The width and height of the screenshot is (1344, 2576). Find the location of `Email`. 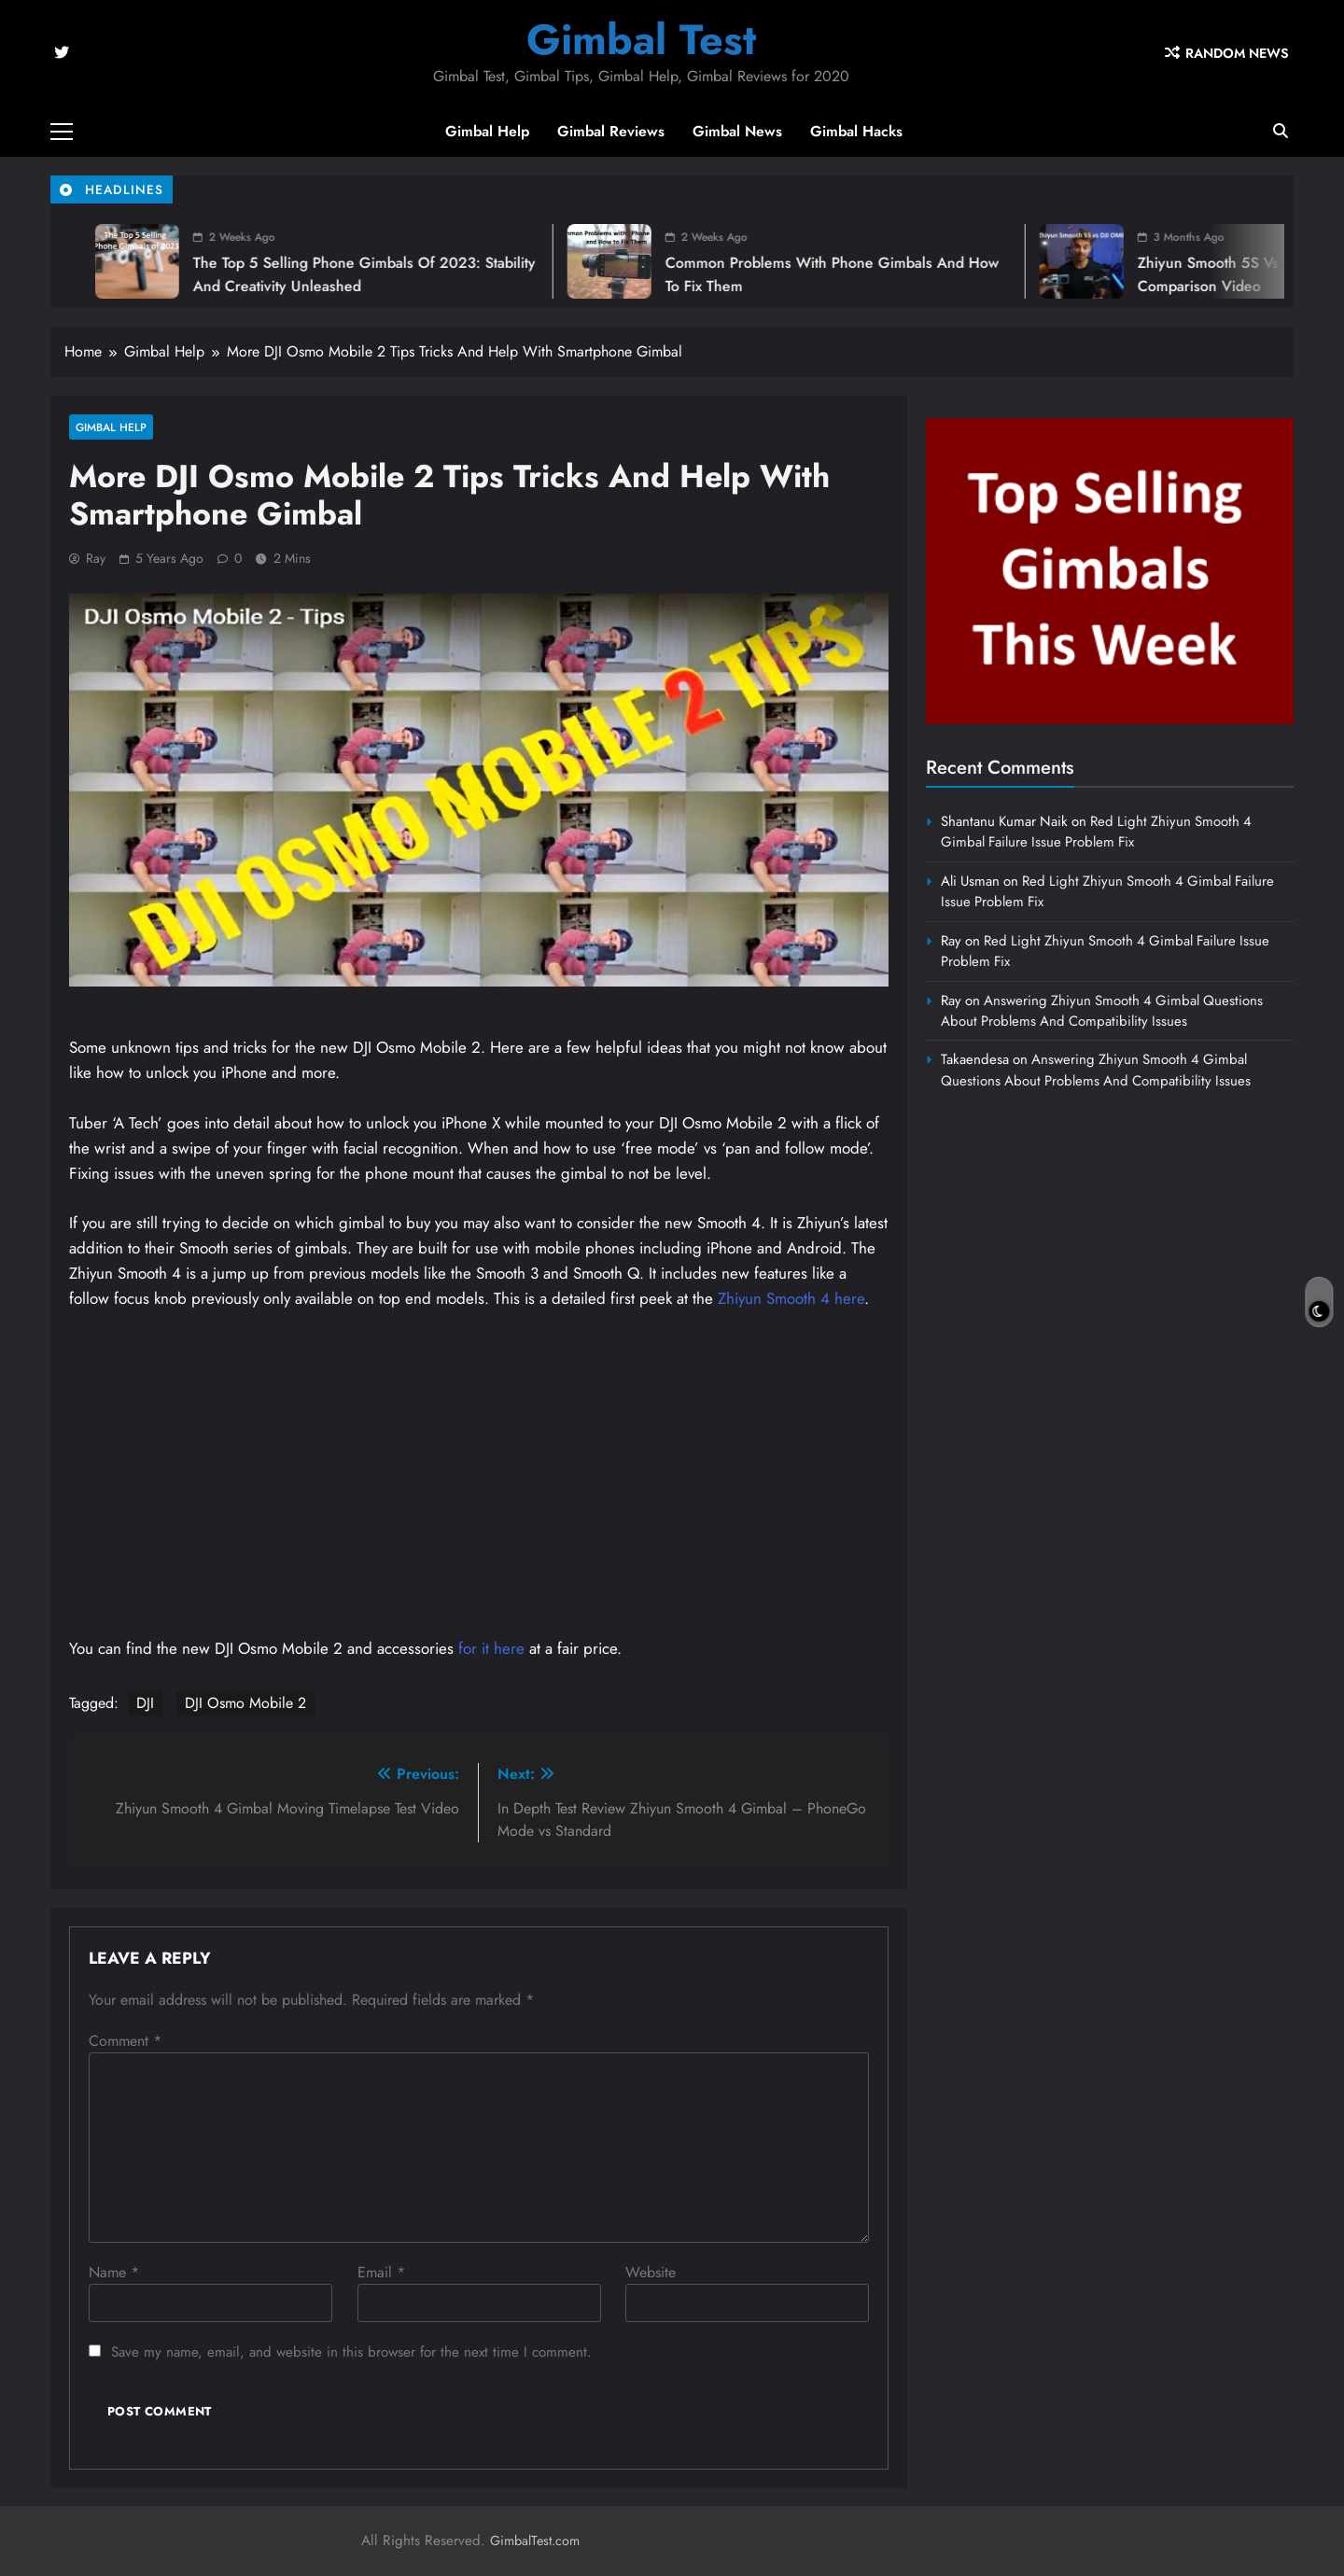

Email is located at coordinates (381, 2272).